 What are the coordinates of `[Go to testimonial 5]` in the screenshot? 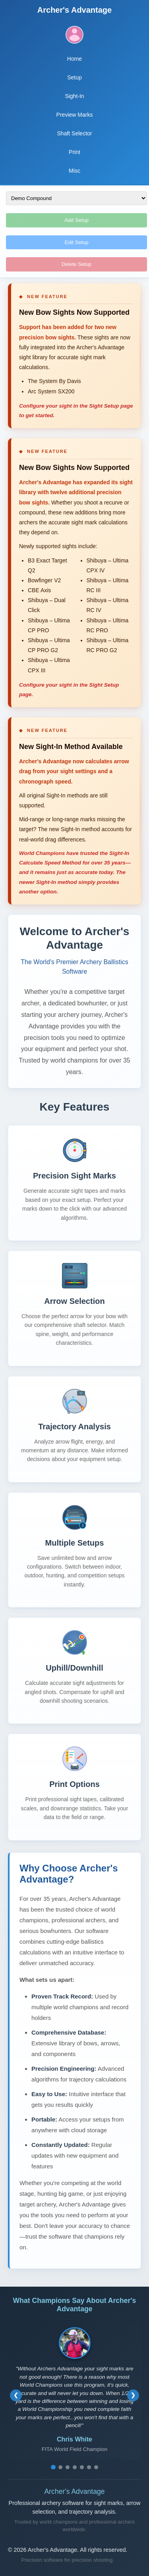 It's located at (82, 2467).